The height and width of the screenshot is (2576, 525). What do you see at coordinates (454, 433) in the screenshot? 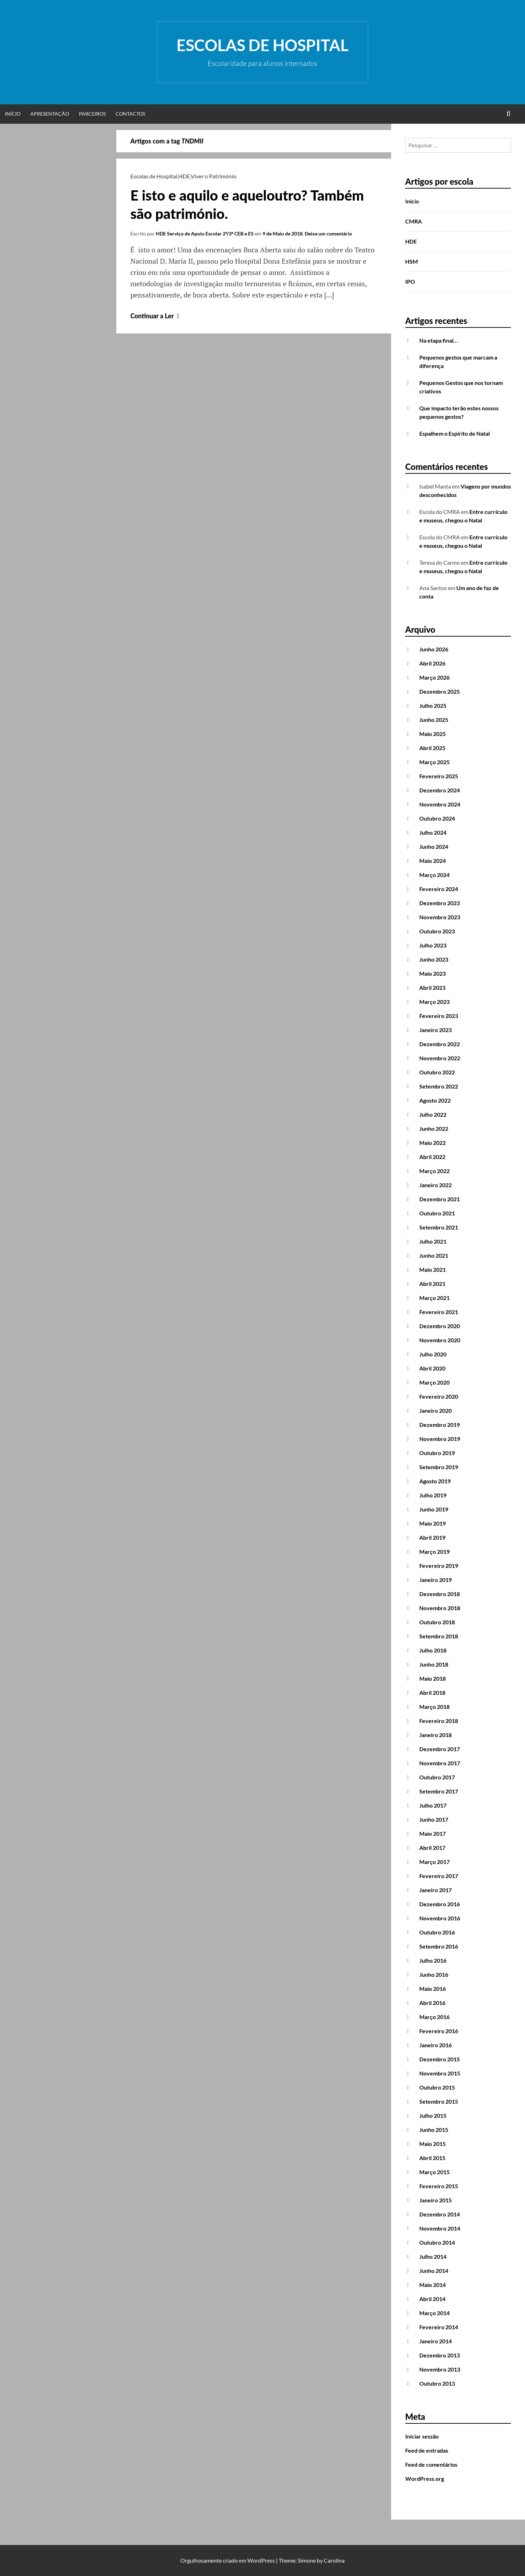
I see `Espalhem o Espírito de Natal` at bounding box center [454, 433].